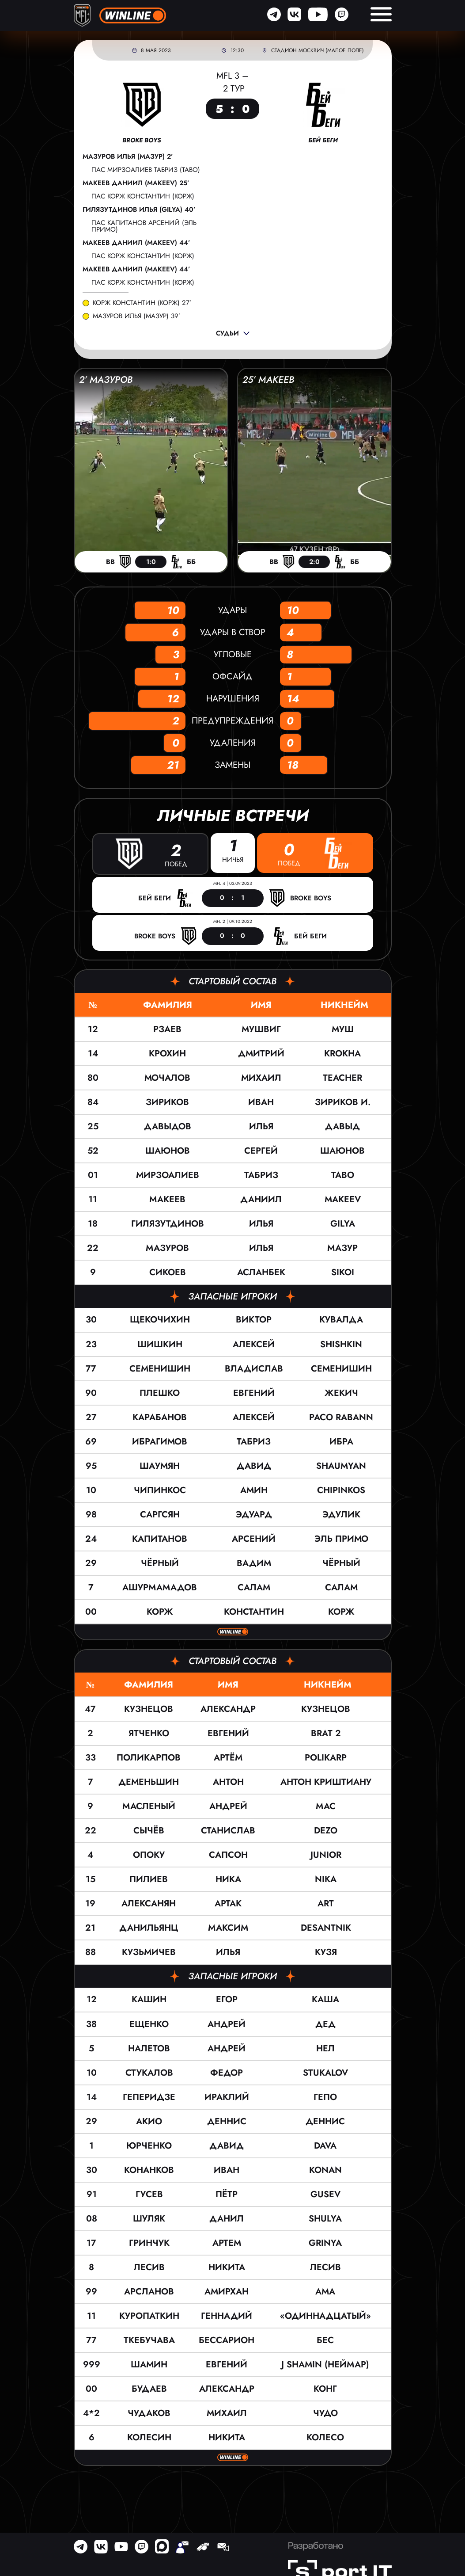 This screenshot has height=2576, width=465. Describe the element at coordinates (149, 2242) in the screenshot. I see `Гринчук` at that location.